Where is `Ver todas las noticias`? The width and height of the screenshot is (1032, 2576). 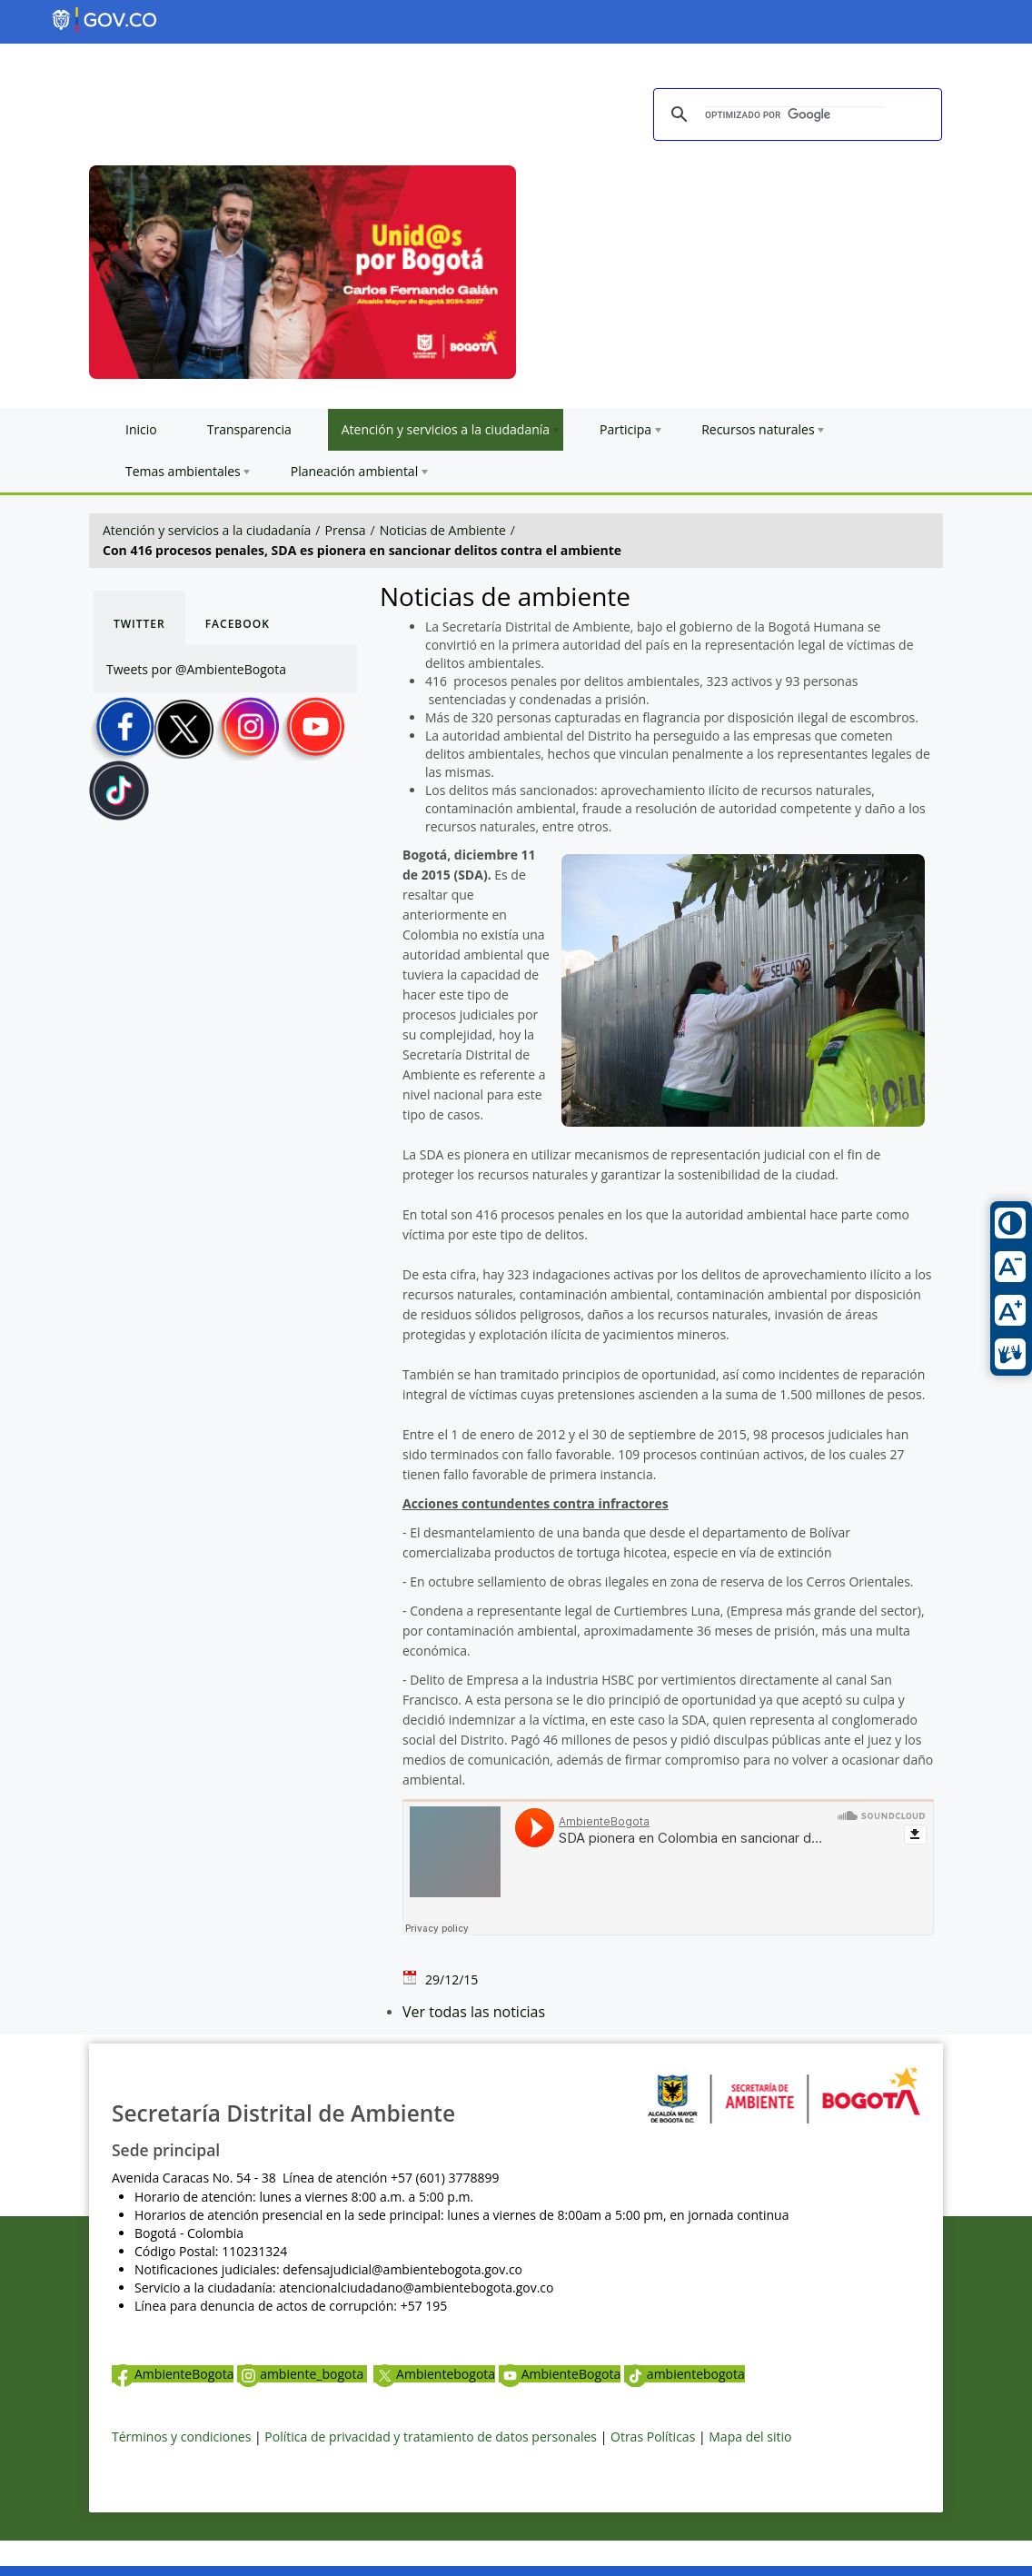 Ver todas las noticias is located at coordinates (473, 2012).